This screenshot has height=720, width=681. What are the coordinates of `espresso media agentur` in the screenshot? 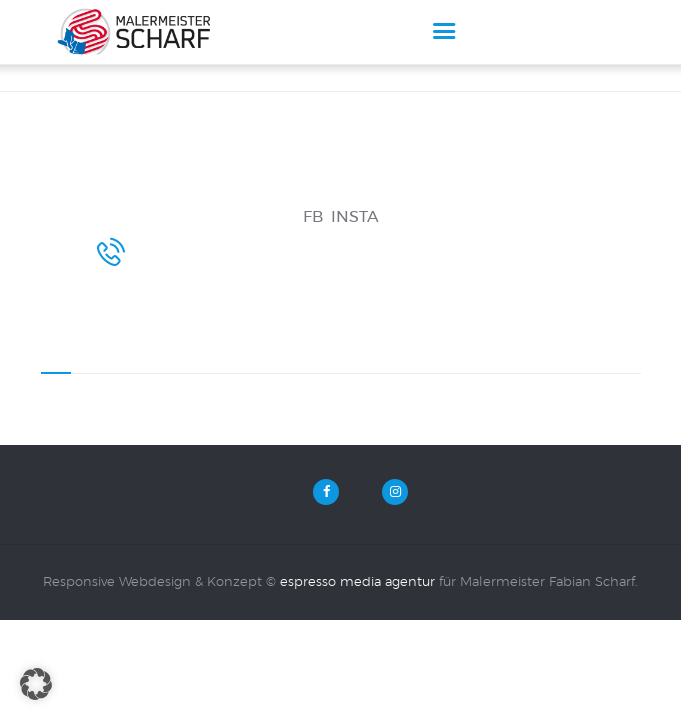 It's located at (357, 617).